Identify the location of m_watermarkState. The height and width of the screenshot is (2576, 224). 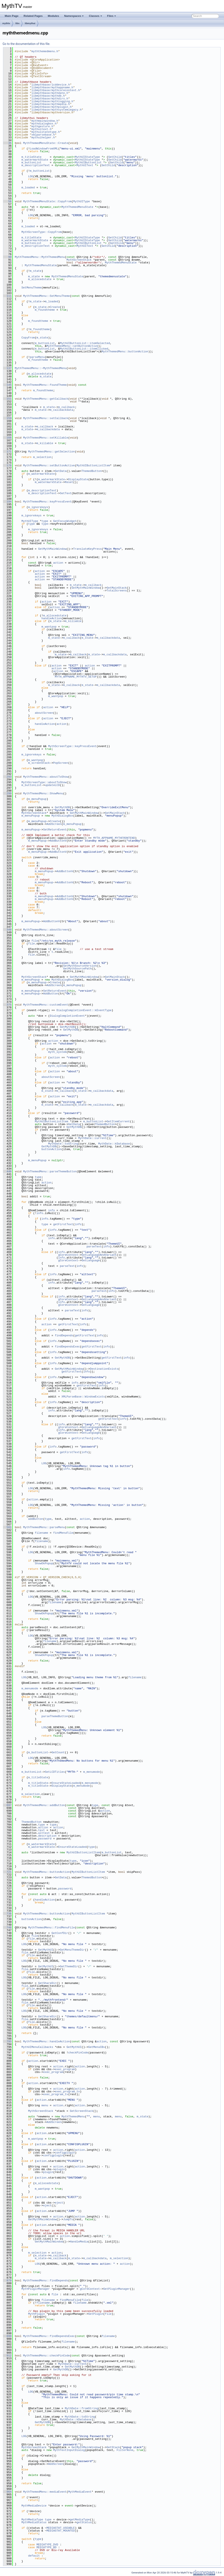
(34, 160).